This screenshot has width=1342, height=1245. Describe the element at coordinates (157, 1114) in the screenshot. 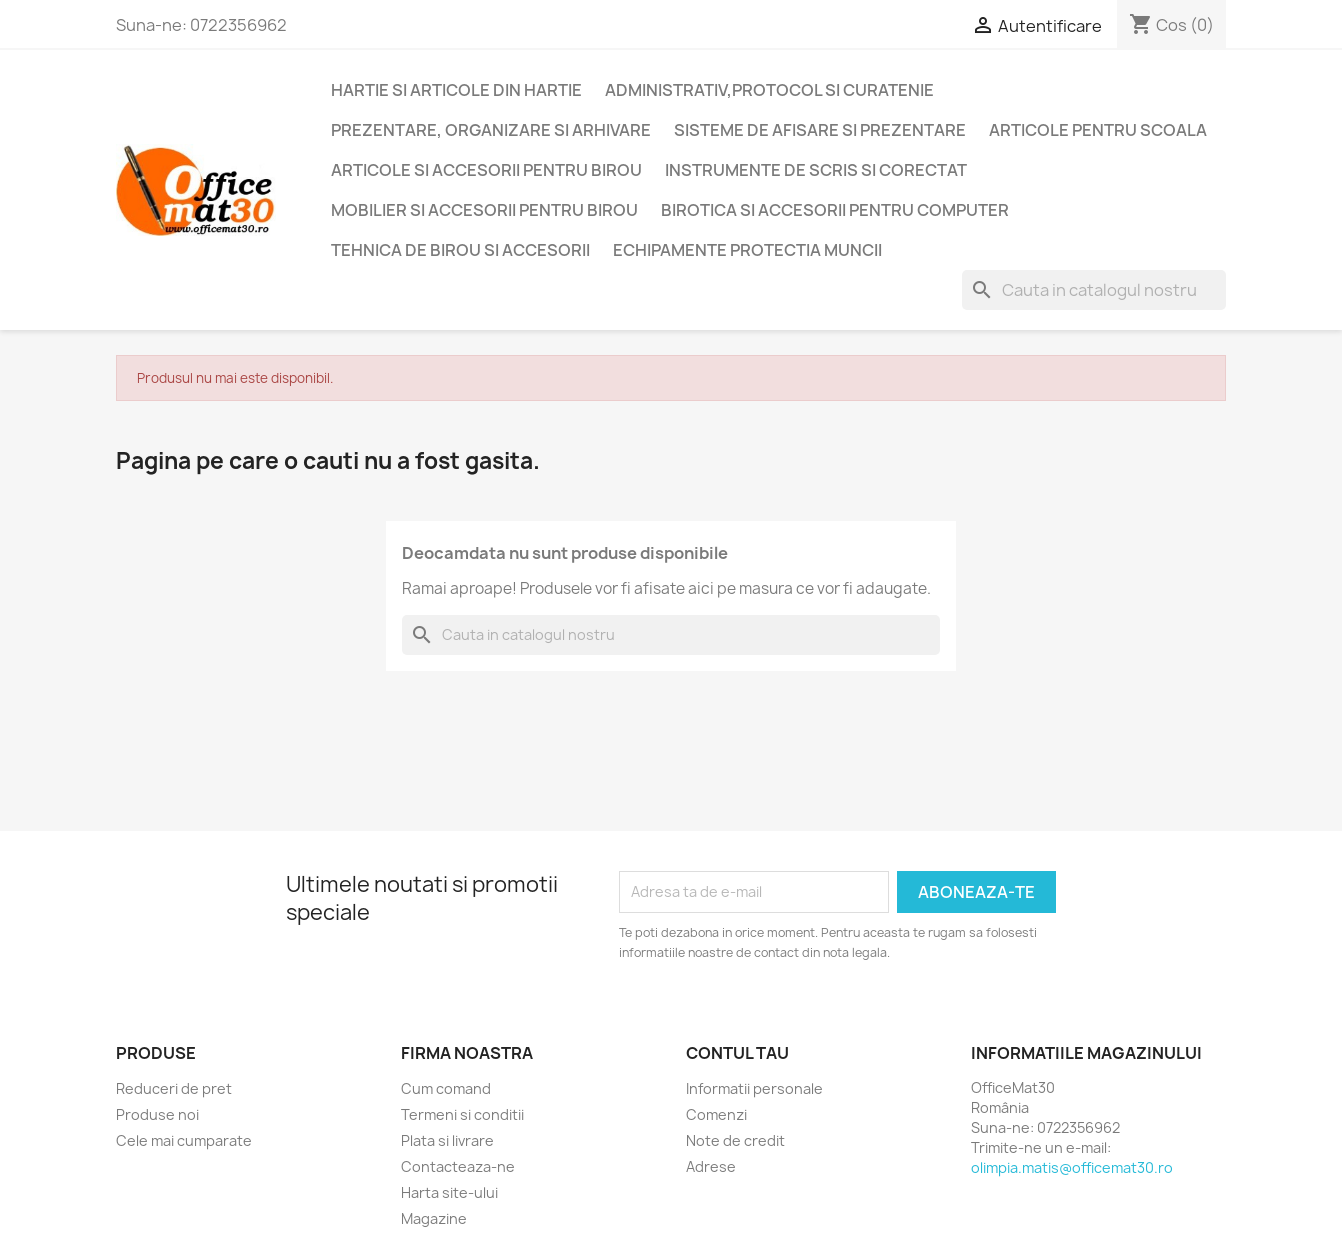

I see `Produse noi` at that location.